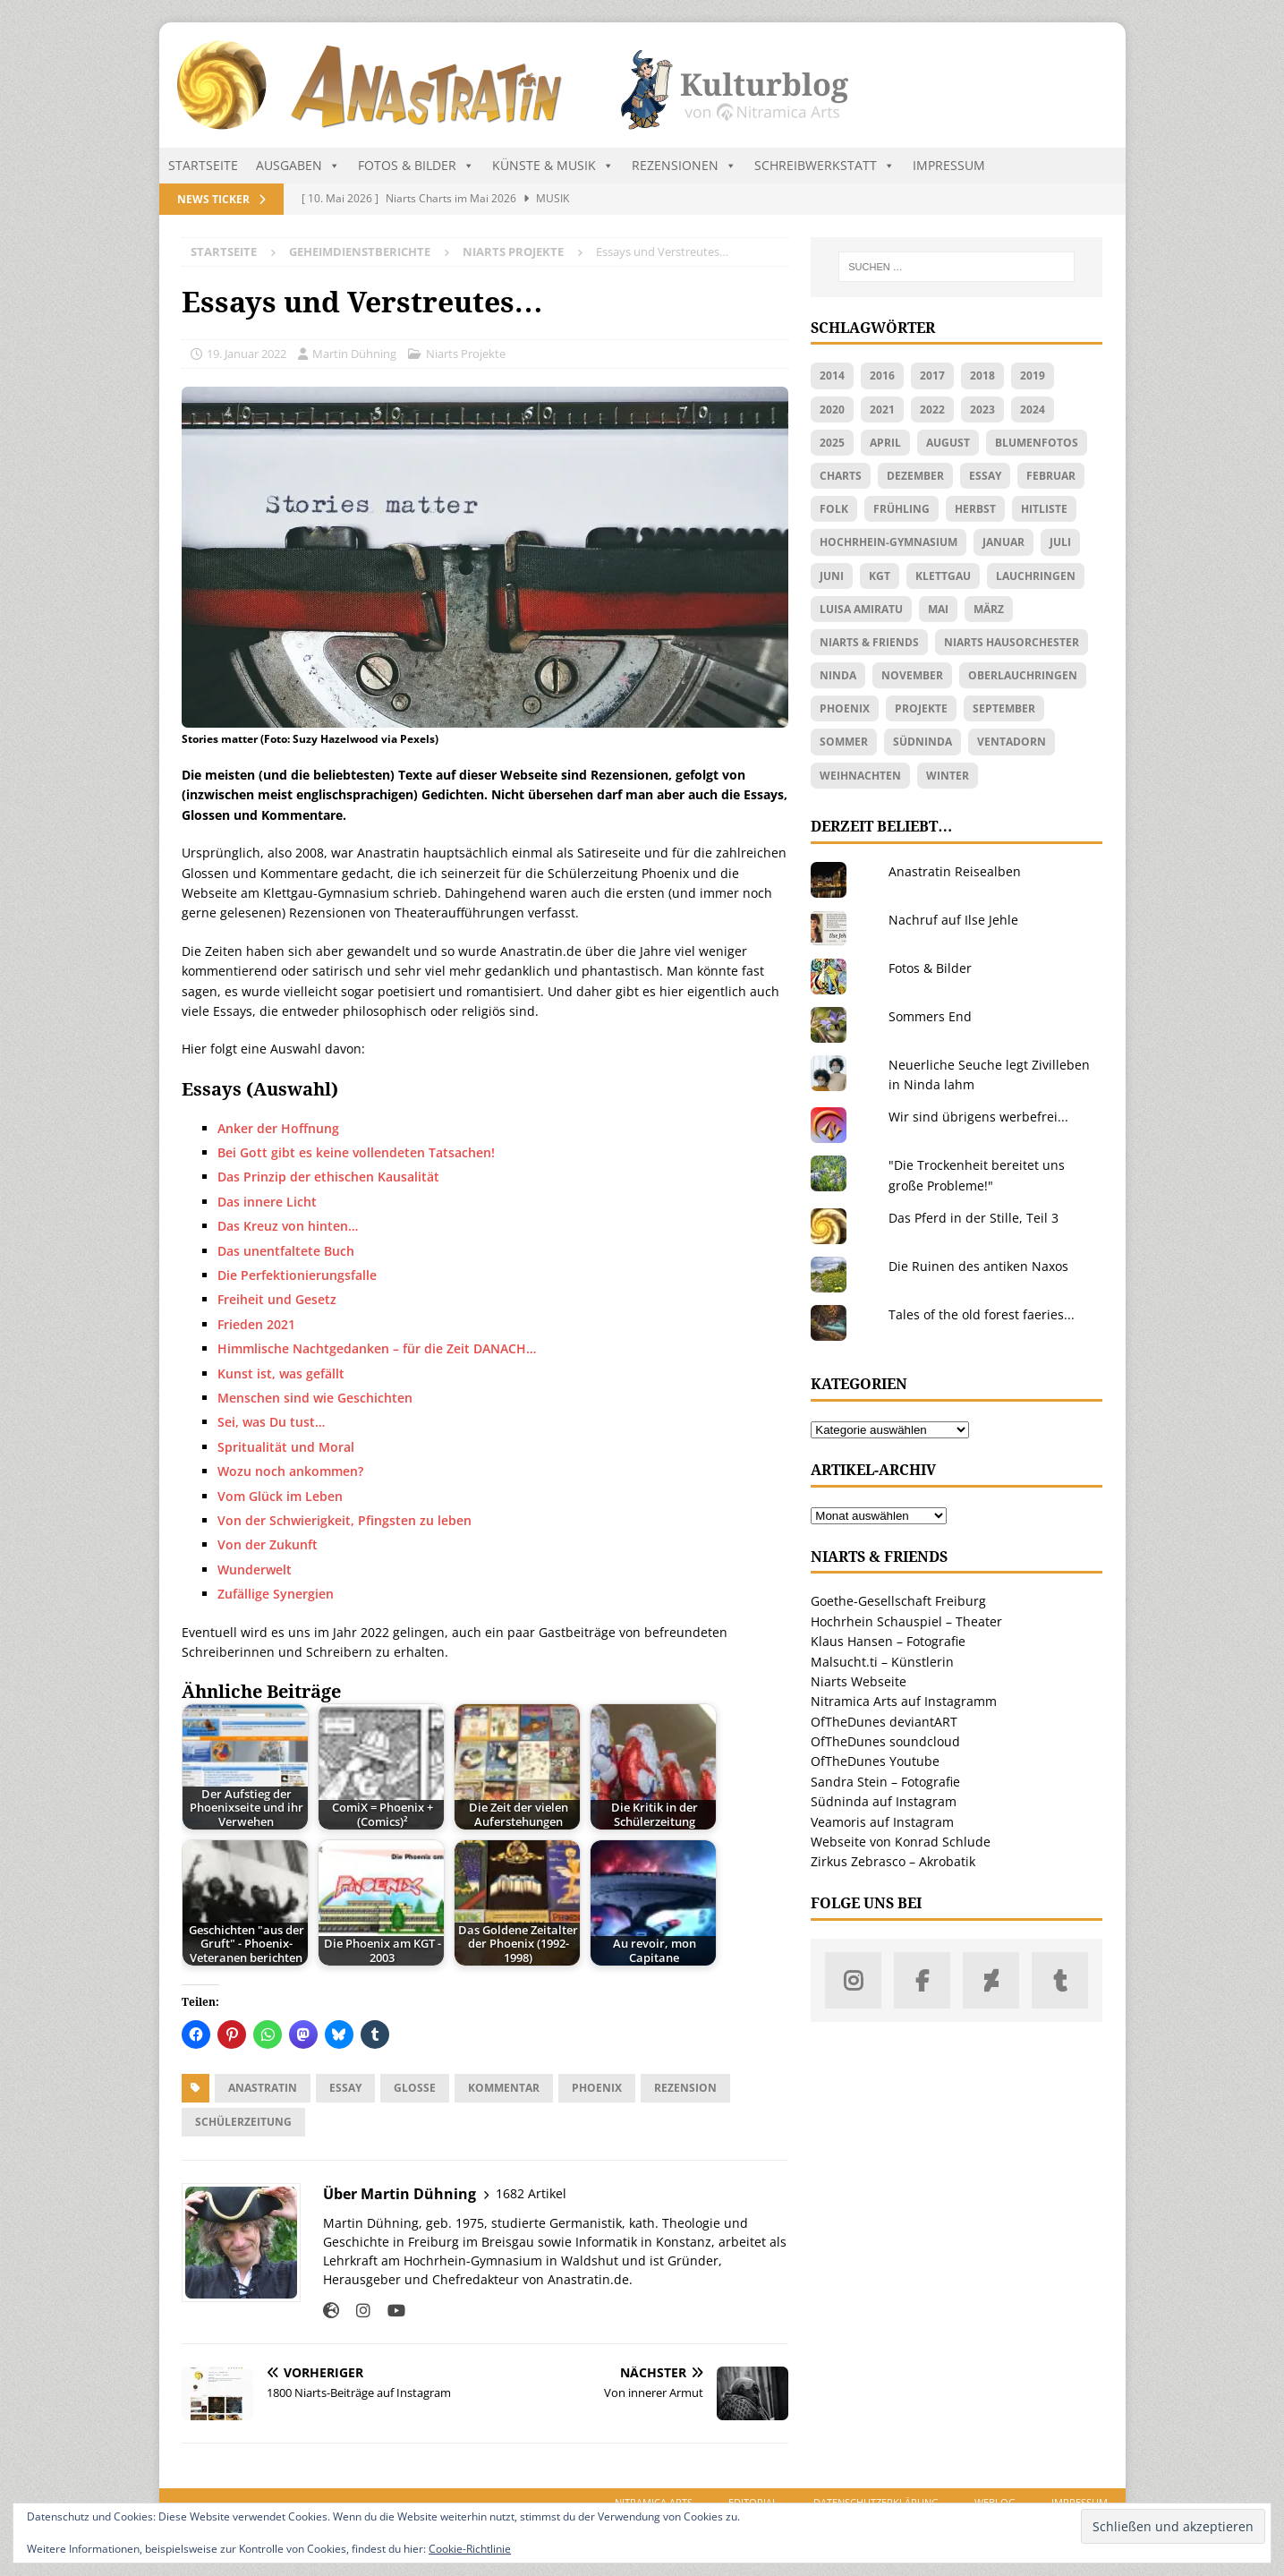  Describe the element at coordinates (285, 1446) in the screenshot. I see `Spritualität und Moral` at that location.